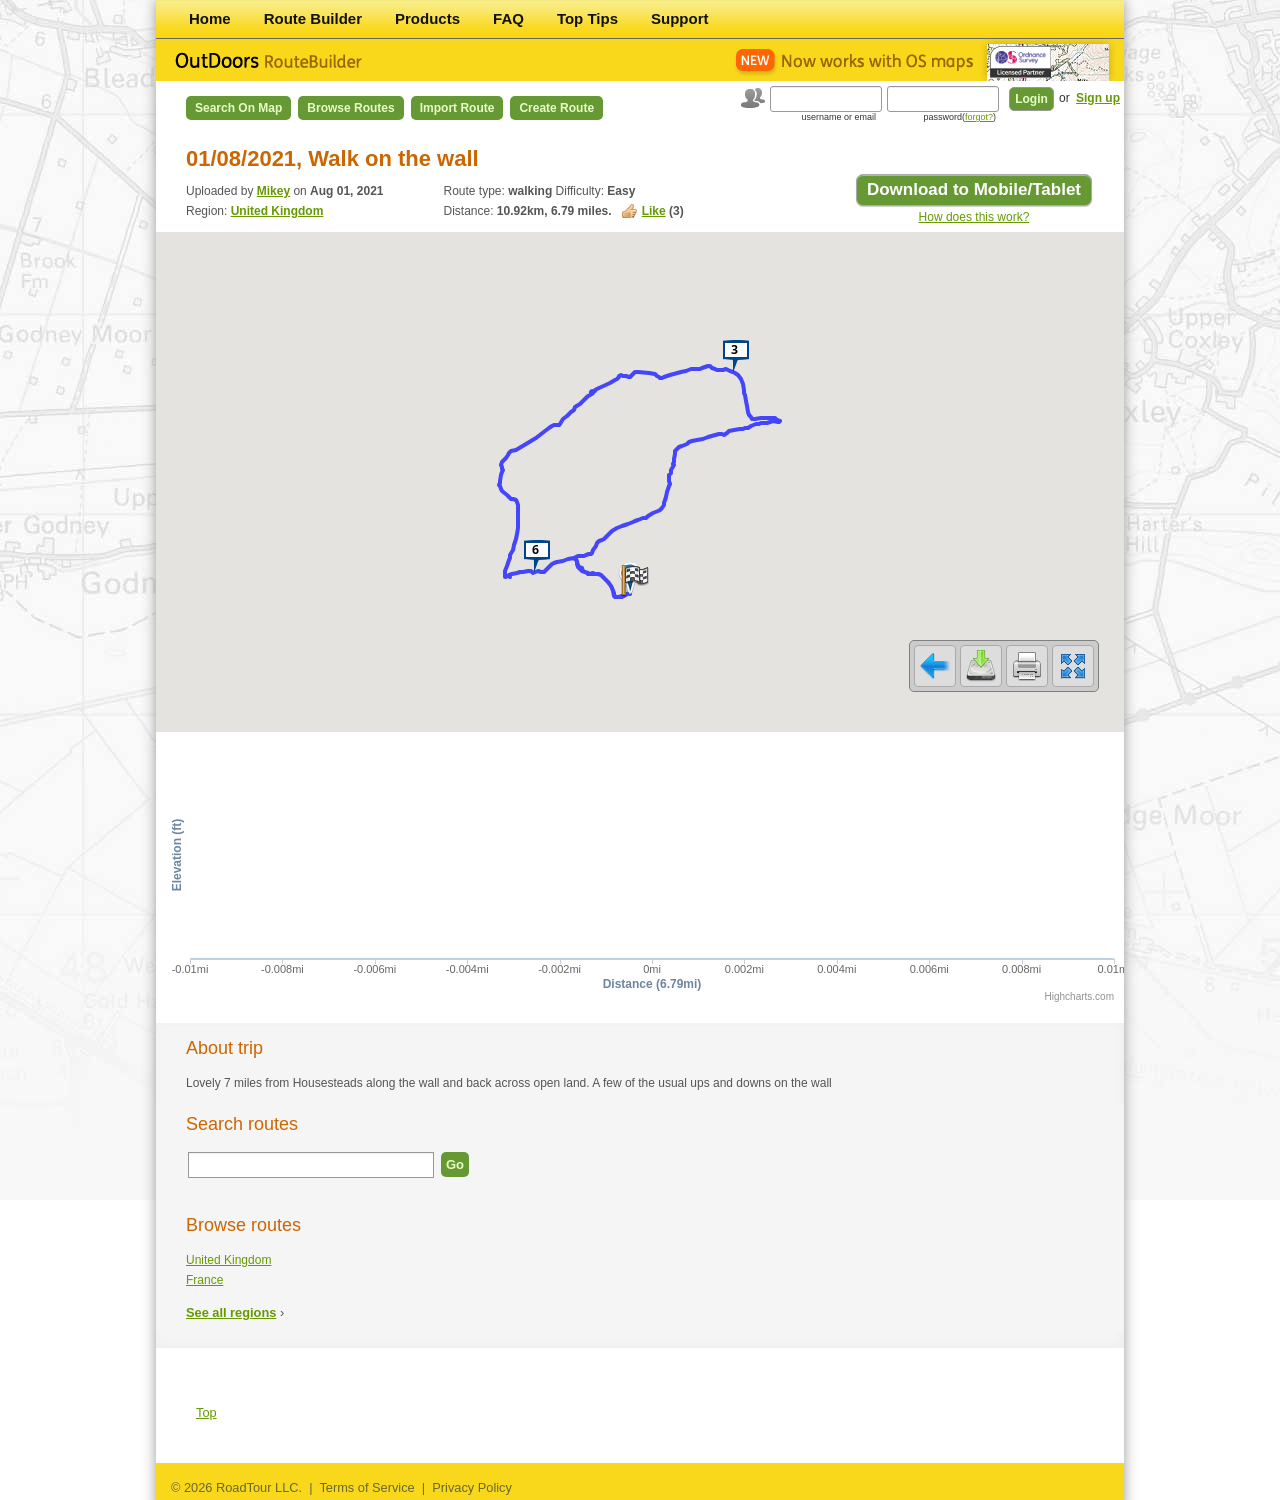 This screenshot has height=1500, width=1280. What do you see at coordinates (313, 18) in the screenshot?
I see `Route Builder` at bounding box center [313, 18].